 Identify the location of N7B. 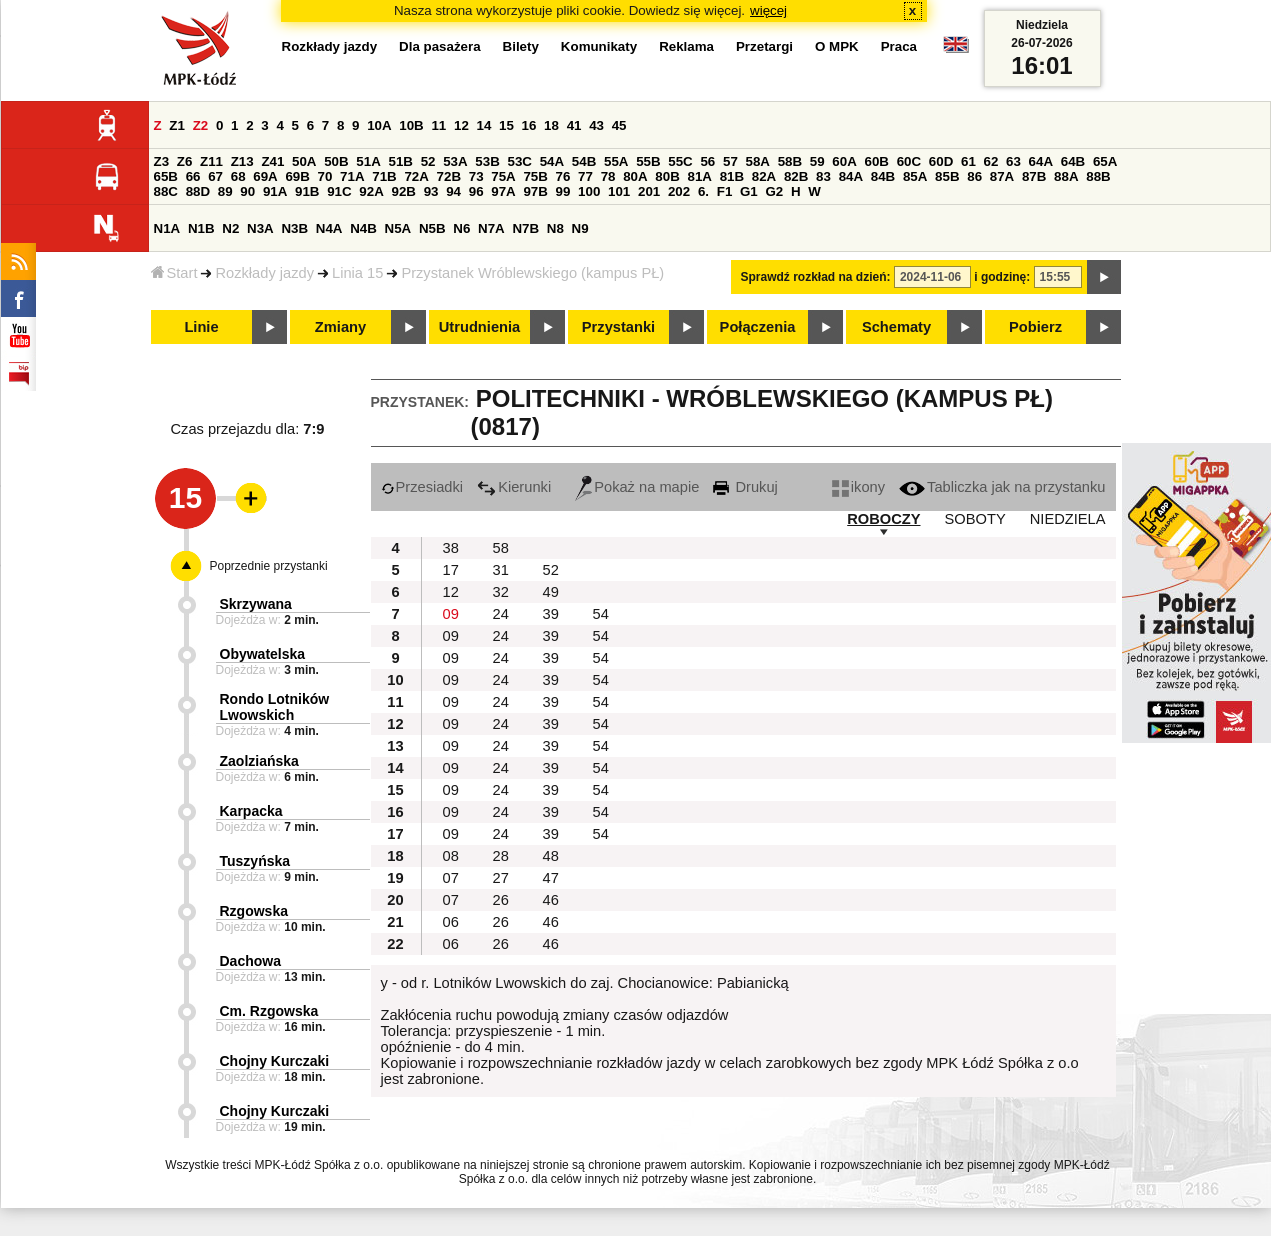
(525, 228).